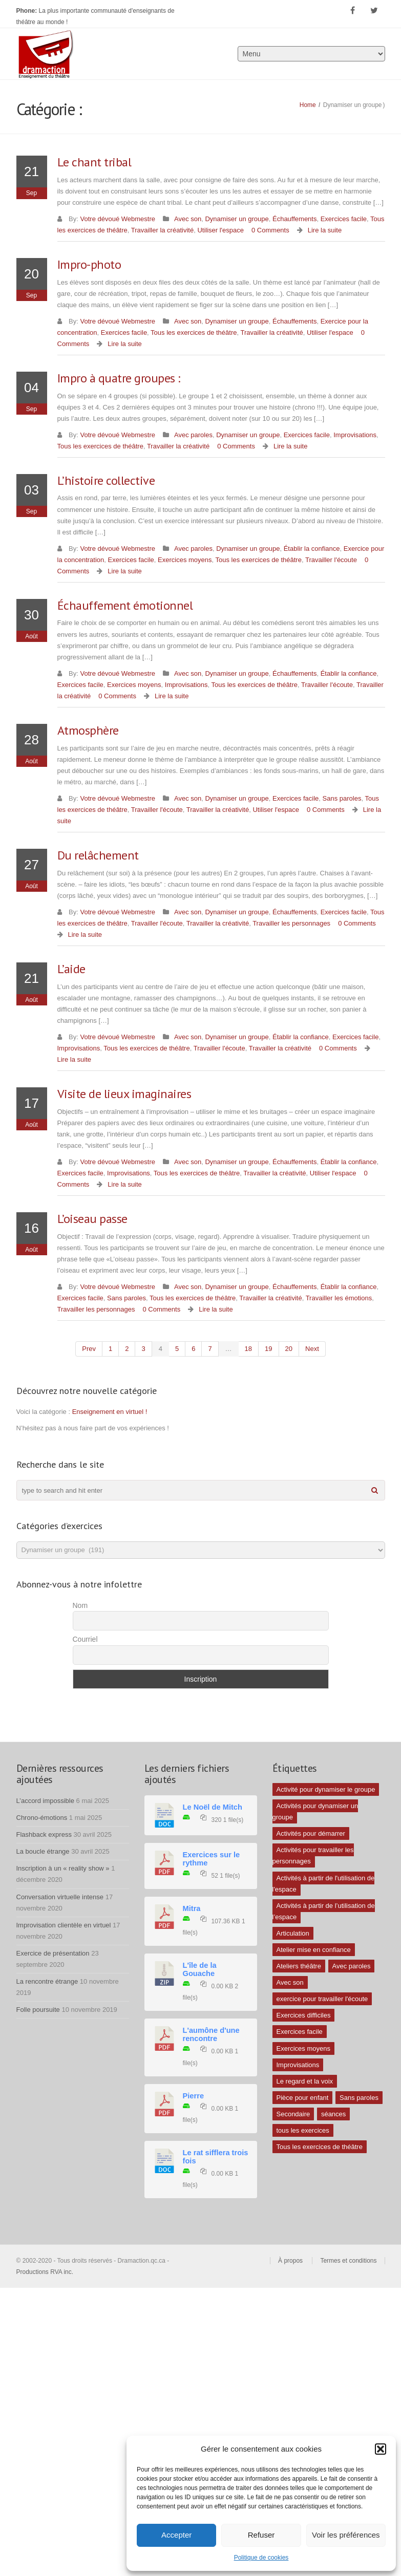 The width and height of the screenshot is (401, 2576). Describe the element at coordinates (322, 1999) in the screenshot. I see `exercice pour travailler l'écoute [exercice pour travailler l'écoute (5 éléments)]` at that location.